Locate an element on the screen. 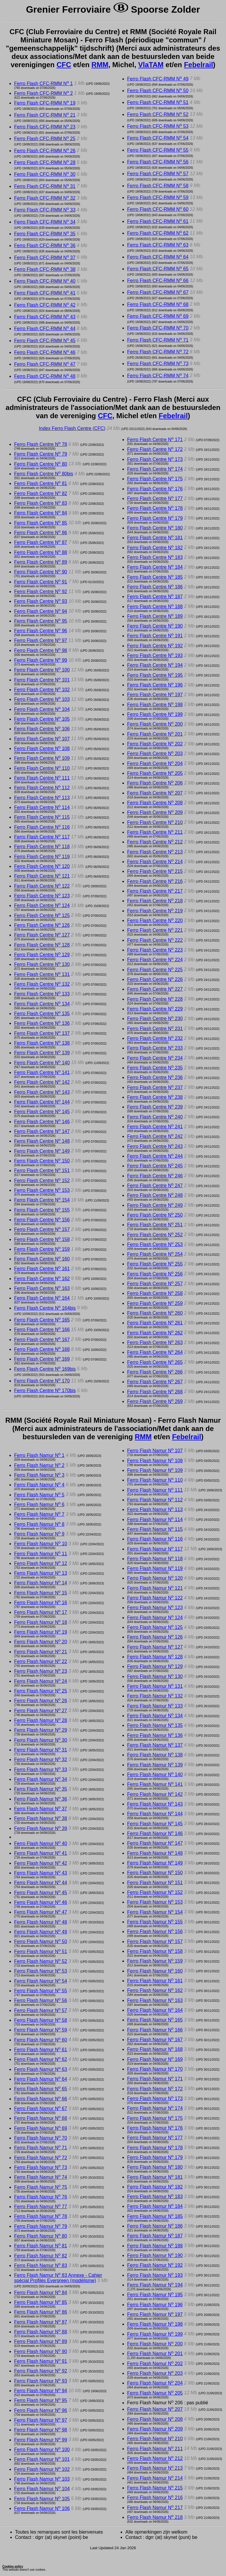 Image resolution: width=226 pixels, height=2576 pixels. Ferro Flash CFC-RMM N 33 is located at coordinates (44, 209).